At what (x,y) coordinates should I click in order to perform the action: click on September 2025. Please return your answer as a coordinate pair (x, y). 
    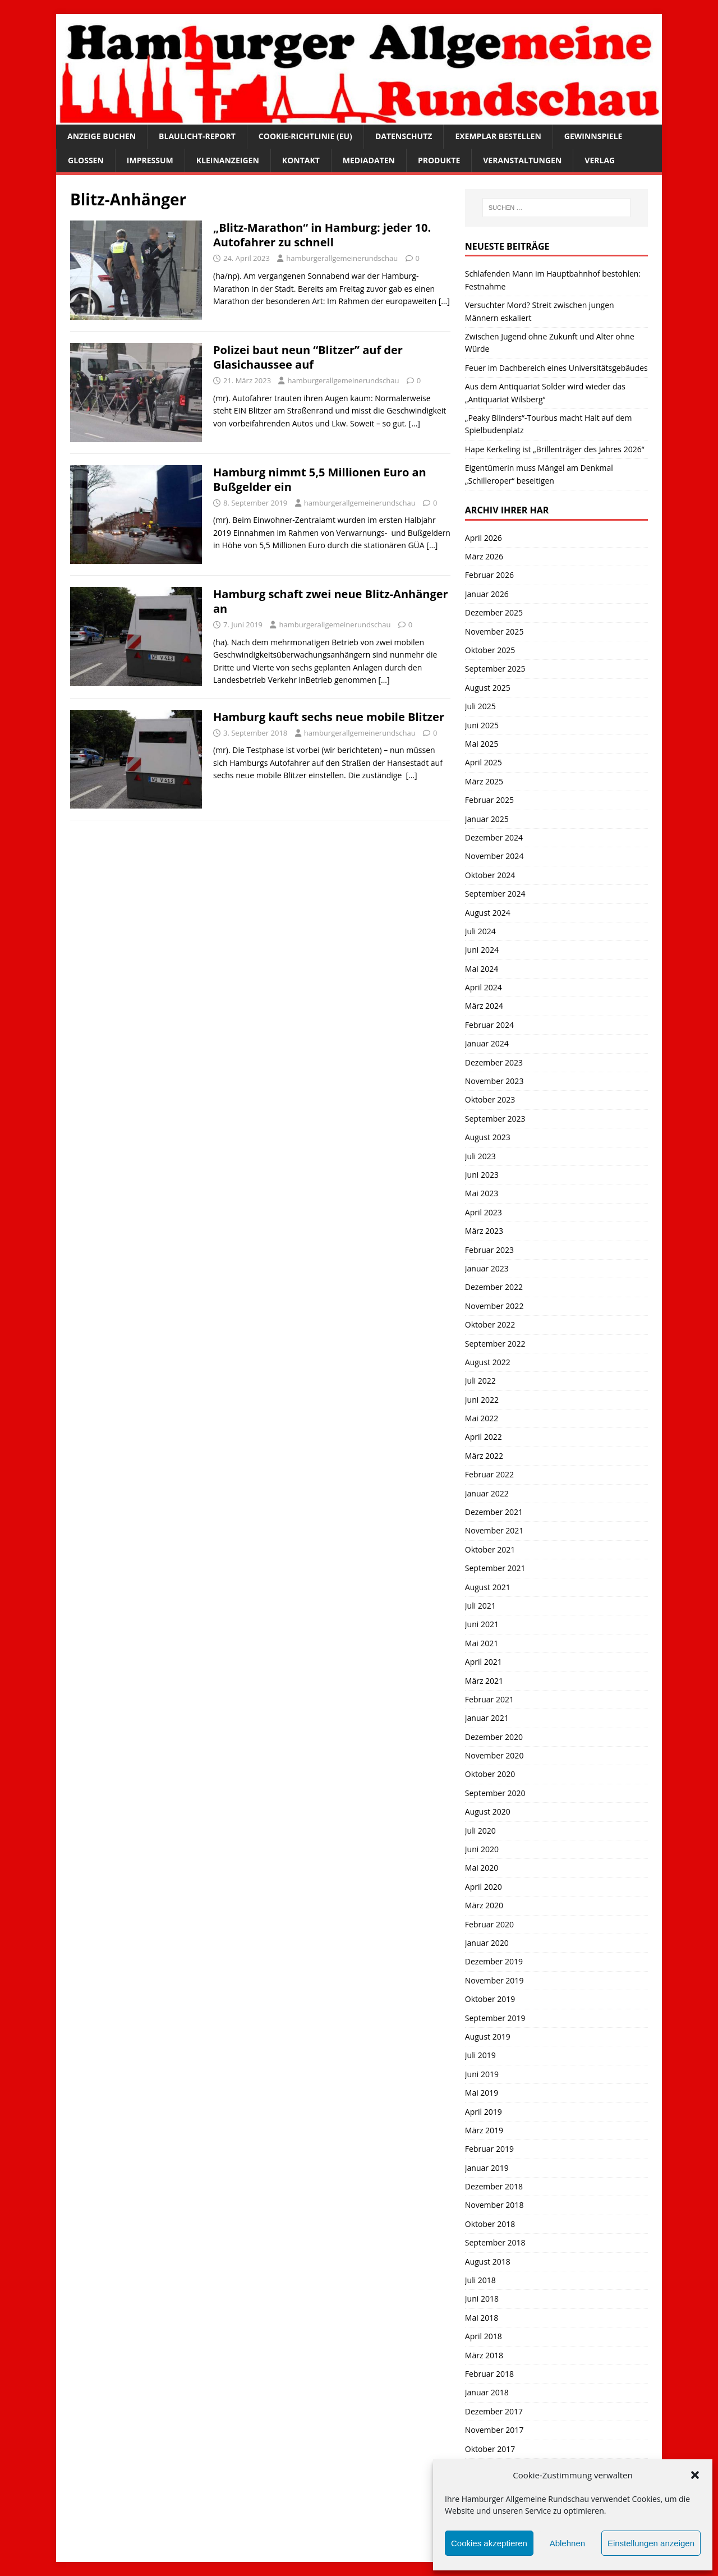
    Looking at the image, I should click on (495, 668).